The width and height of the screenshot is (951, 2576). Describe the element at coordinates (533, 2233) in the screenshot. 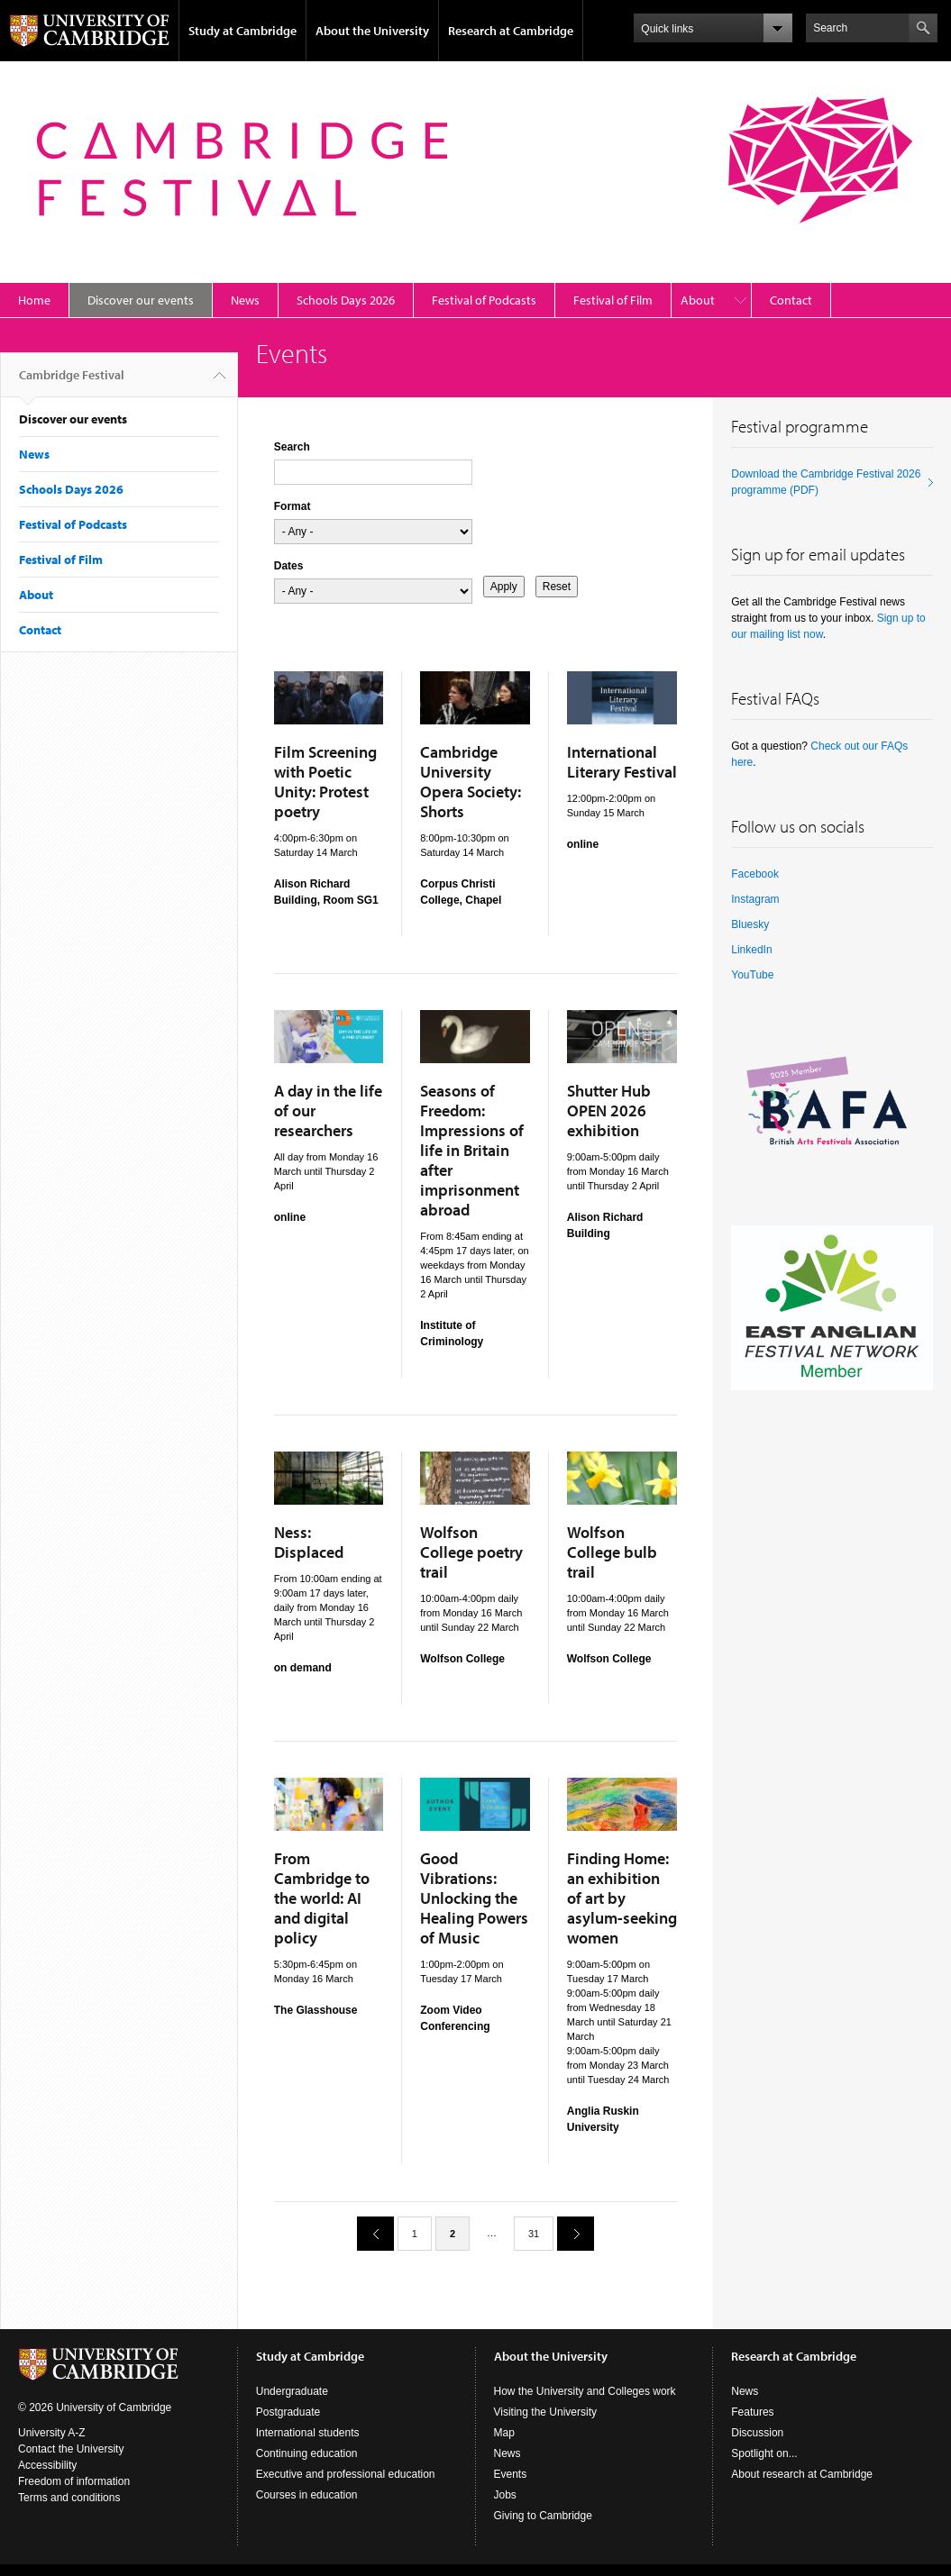

I see `31` at that location.